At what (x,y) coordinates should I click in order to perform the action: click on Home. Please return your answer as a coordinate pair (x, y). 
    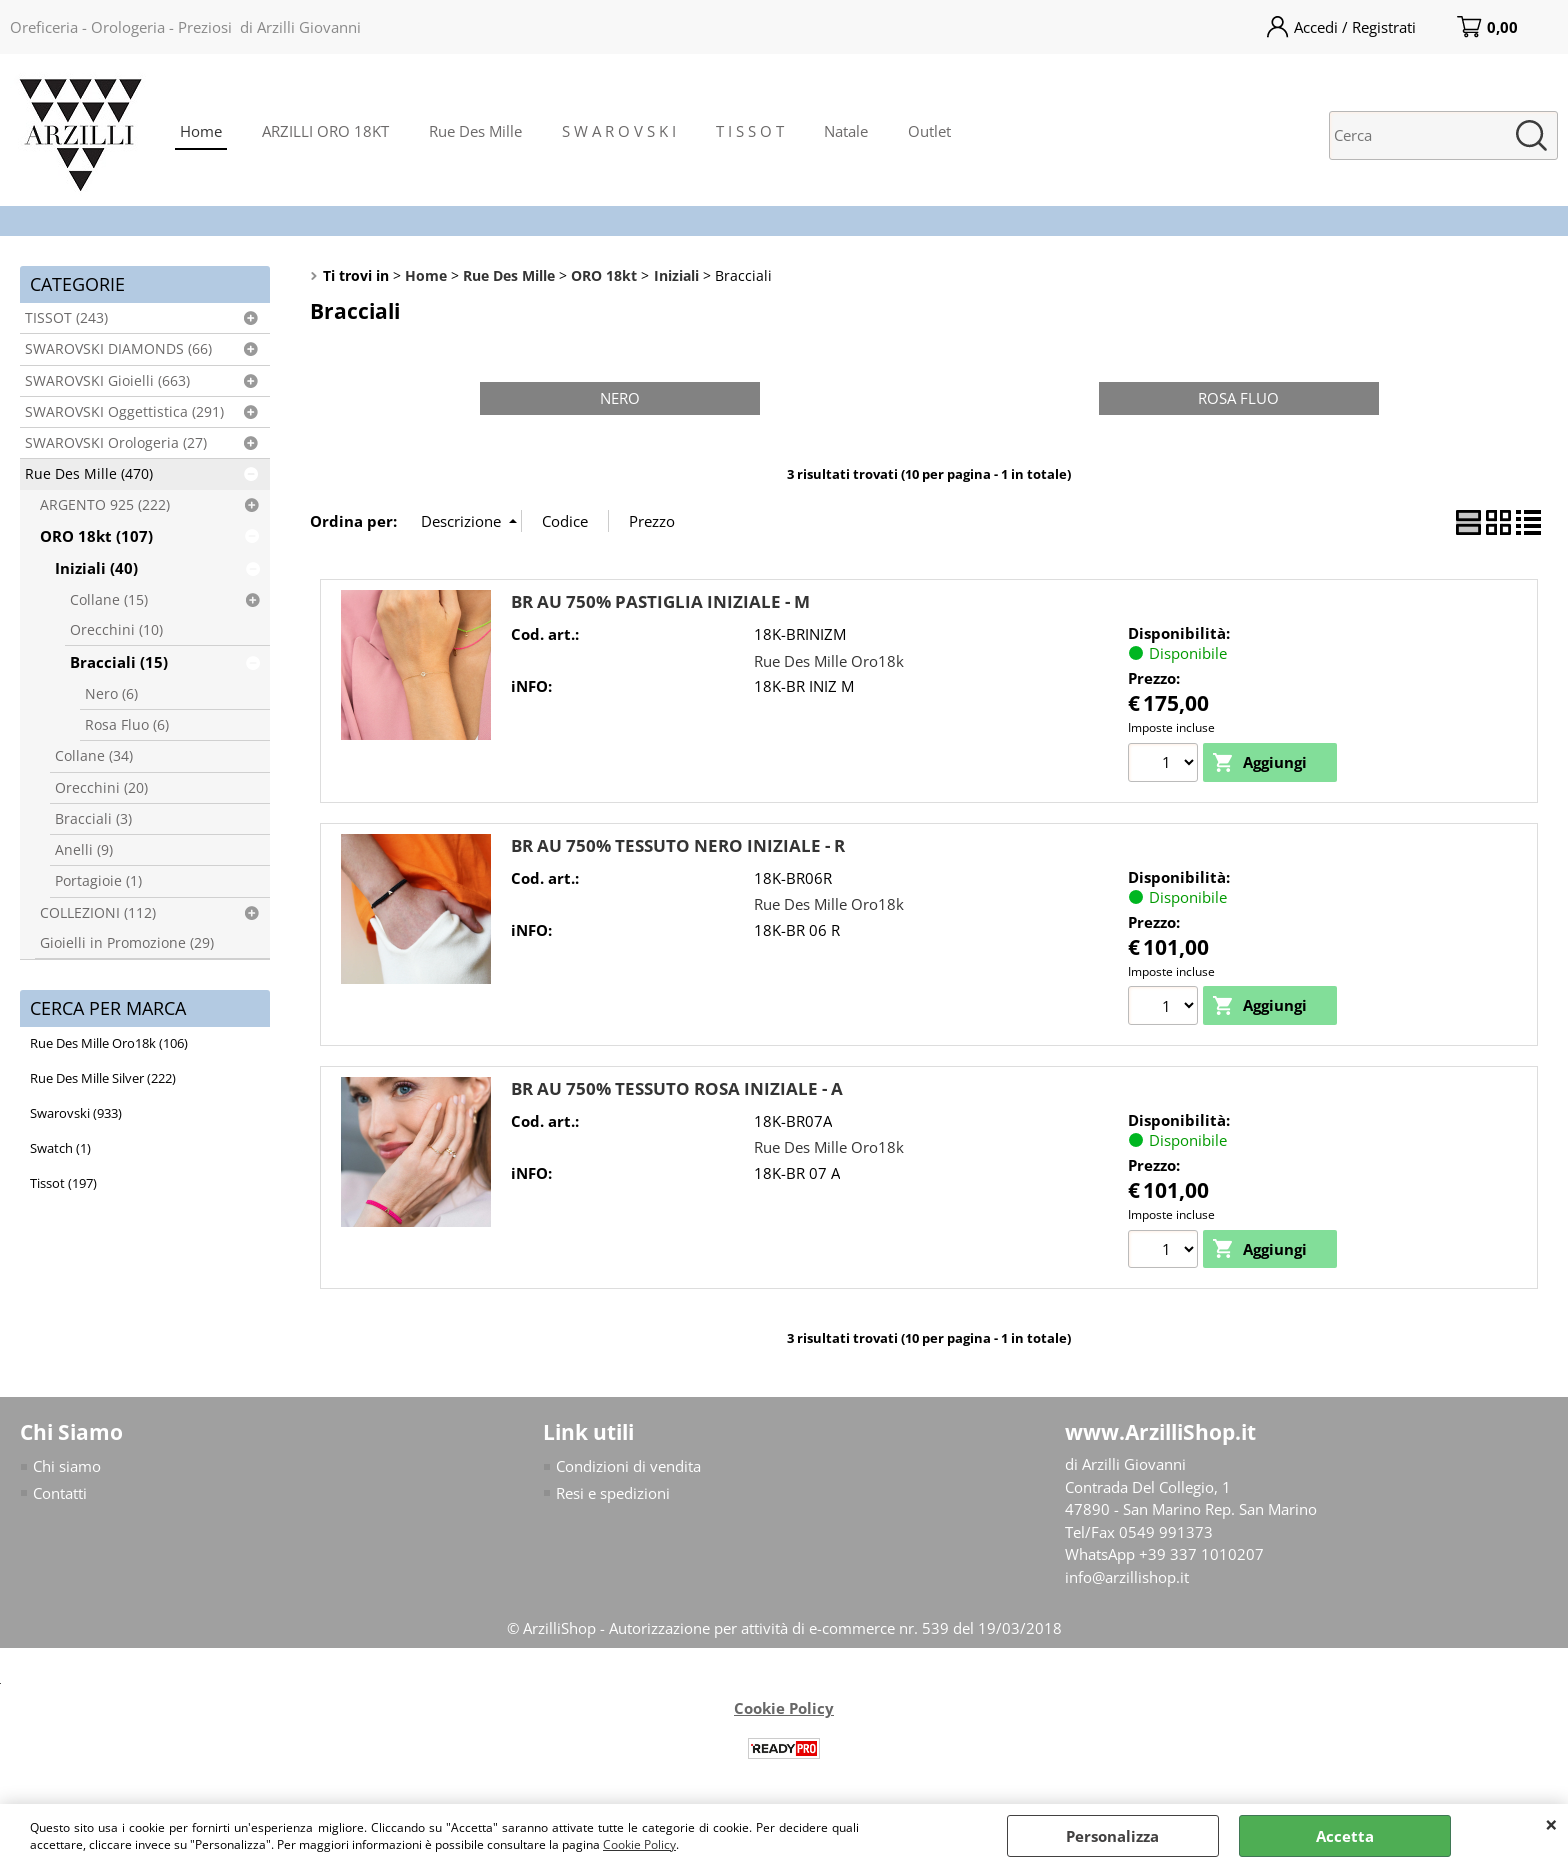
    Looking at the image, I should click on (201, 131).